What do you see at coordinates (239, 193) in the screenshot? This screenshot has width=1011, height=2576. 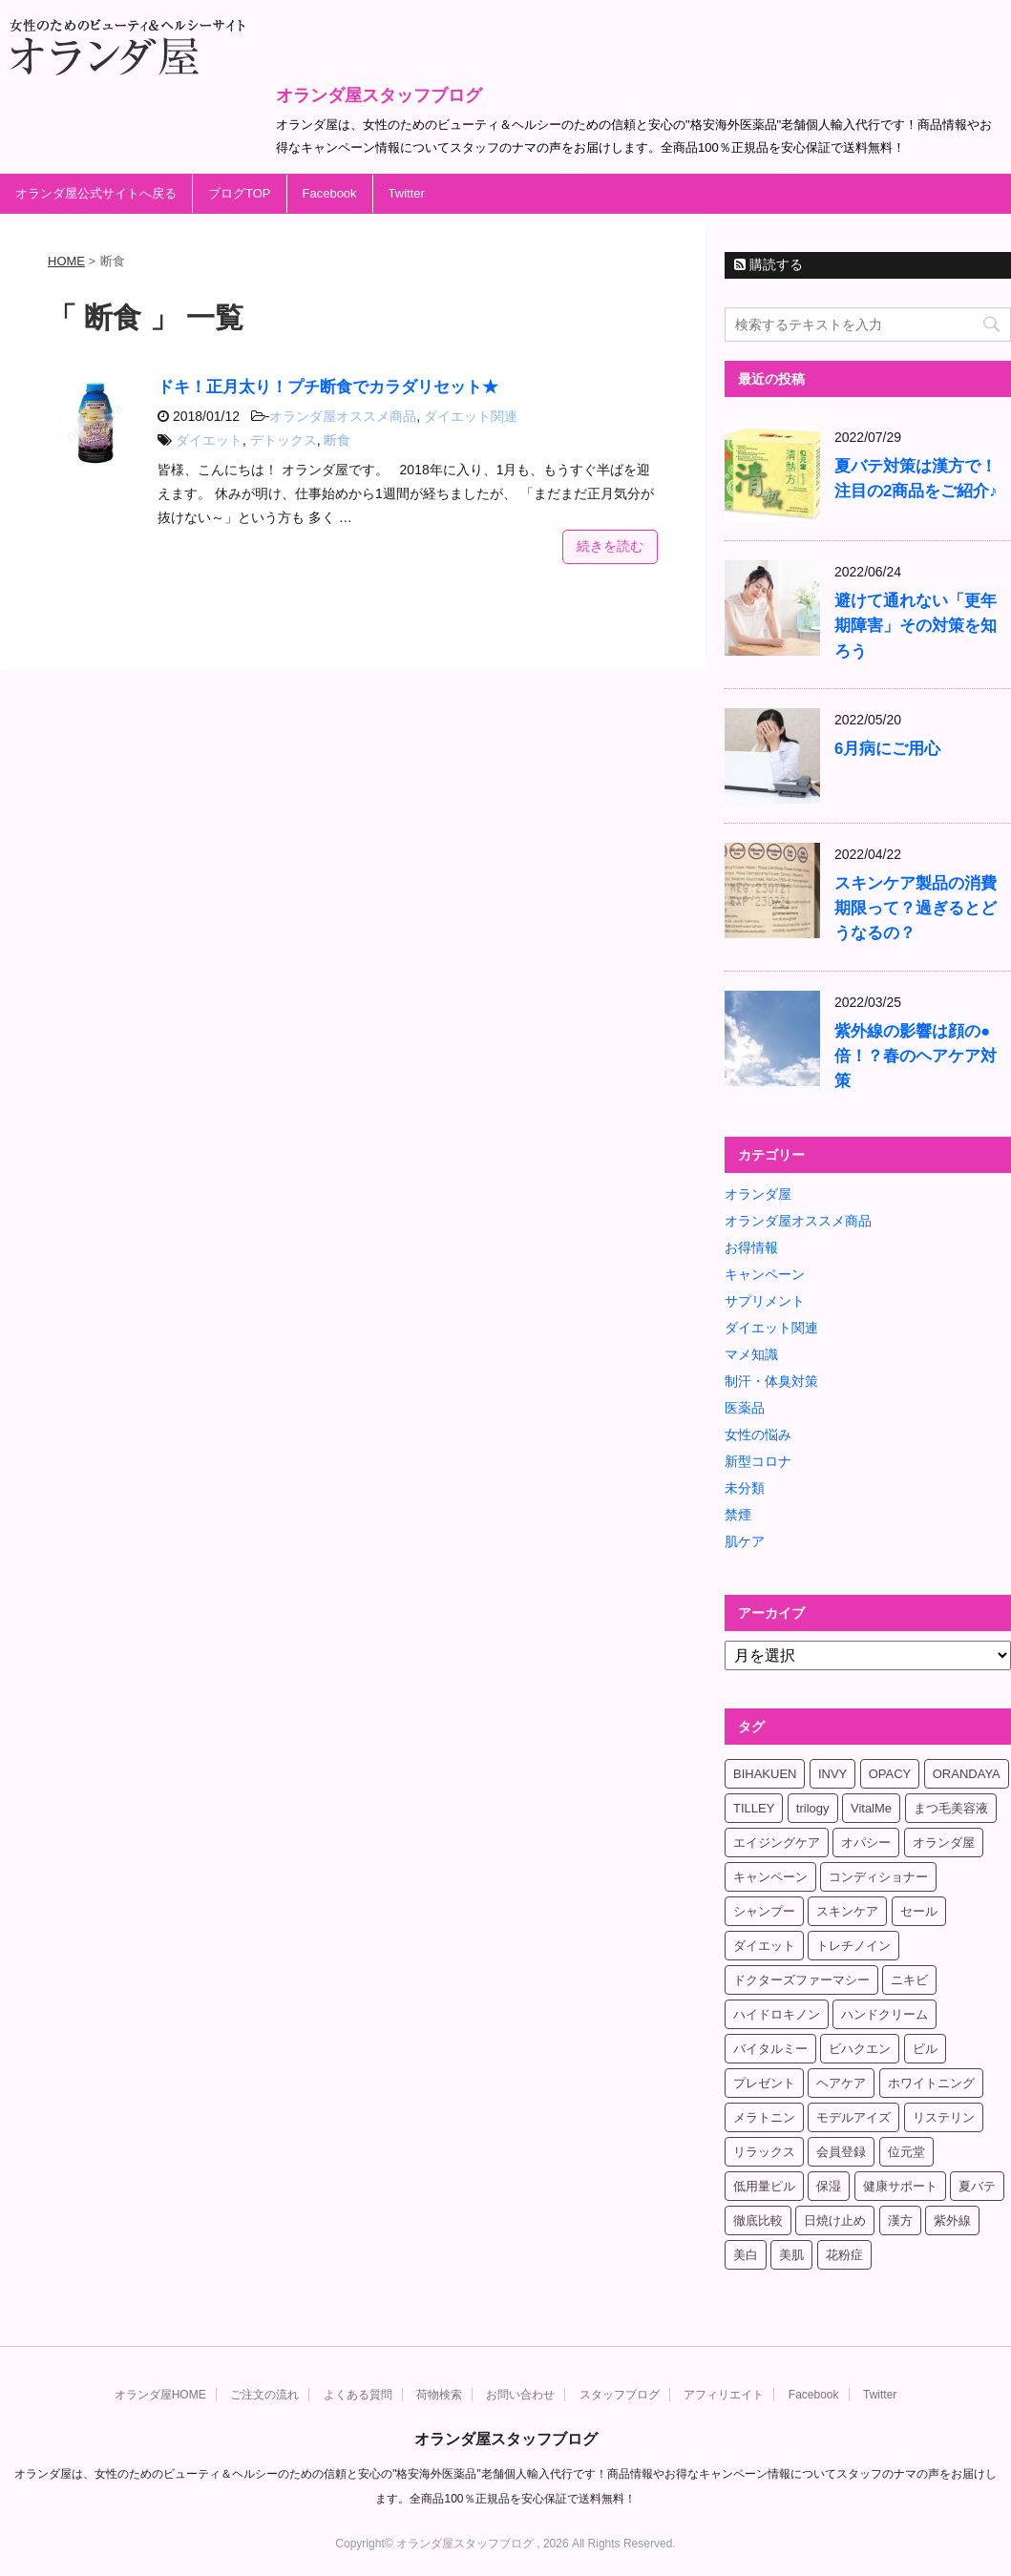 I see `ブログTOP` at bounding box center [239, 193].